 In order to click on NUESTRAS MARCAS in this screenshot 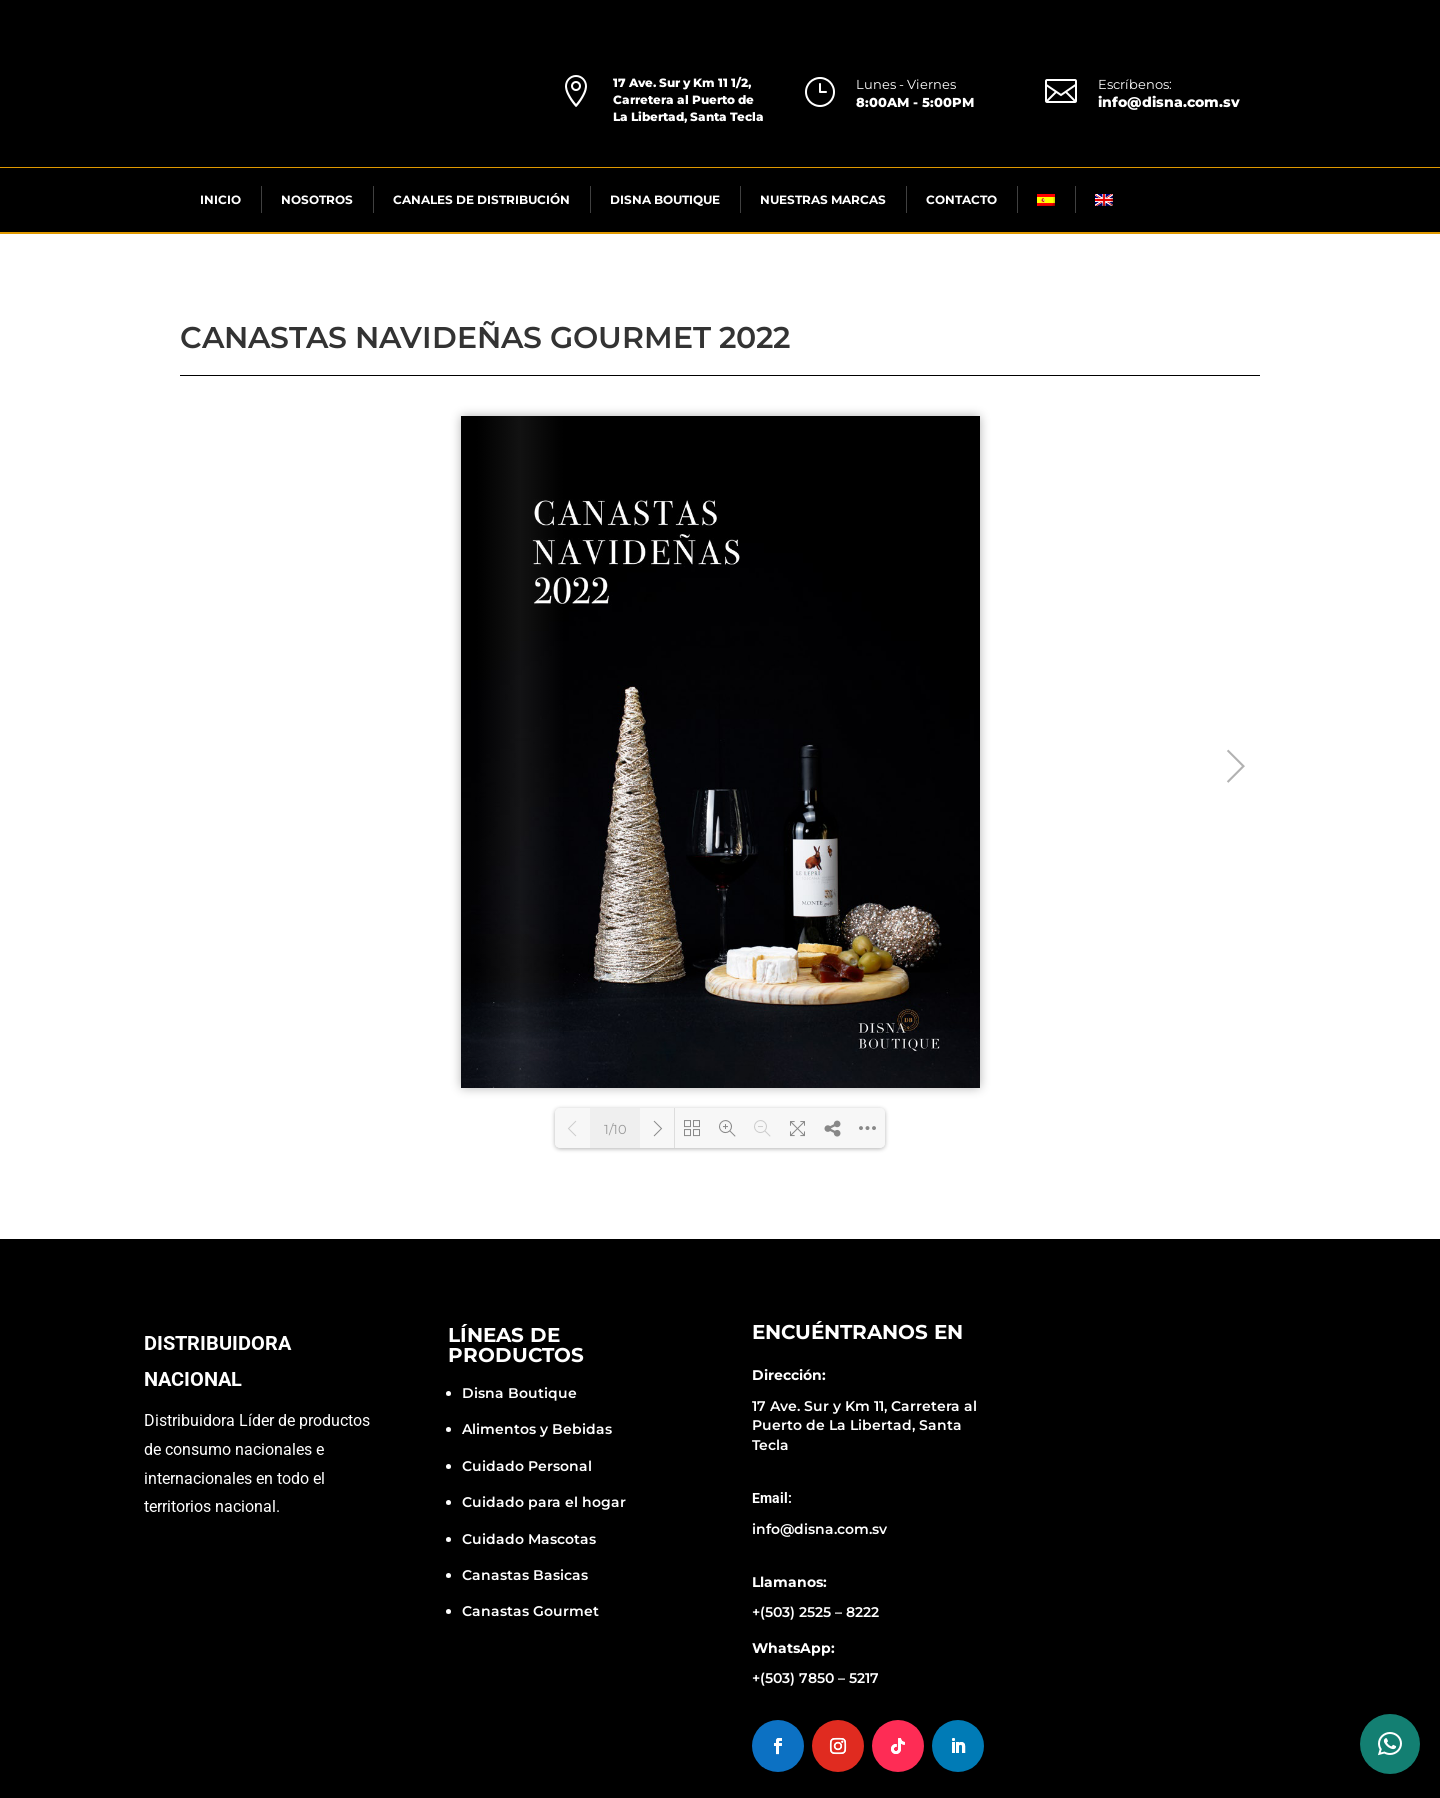, I will do `click(823, 199)`.